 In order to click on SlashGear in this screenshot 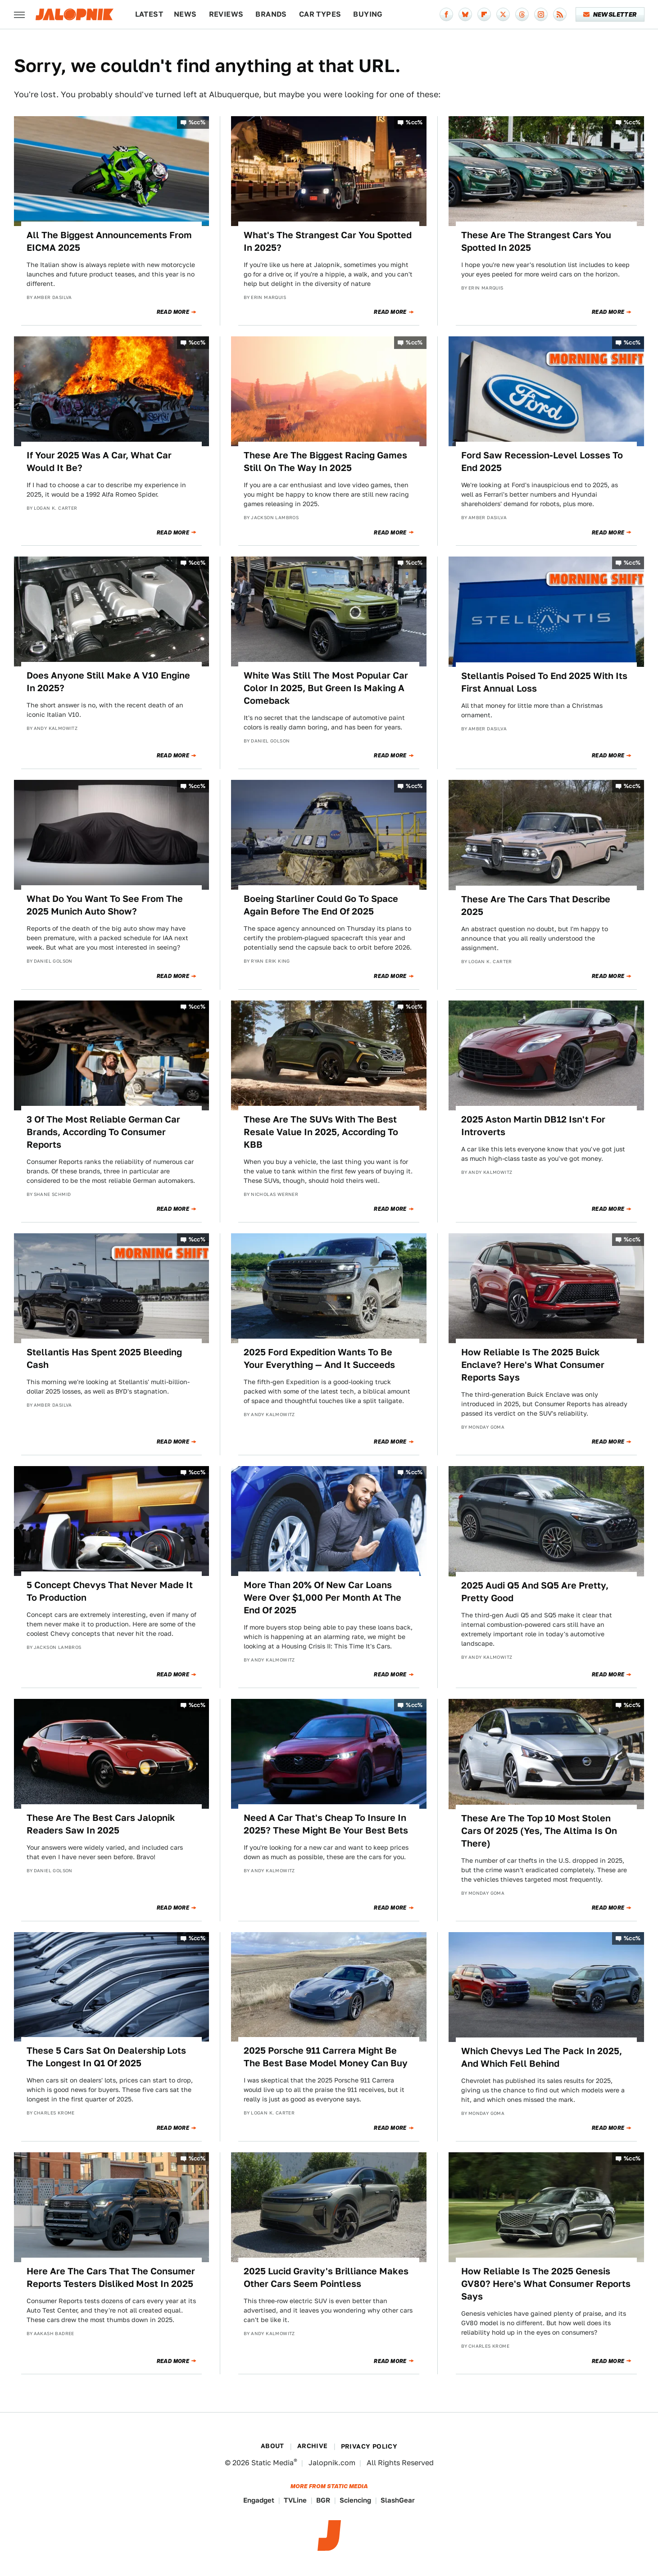, I will do `click(398, 2500)`.